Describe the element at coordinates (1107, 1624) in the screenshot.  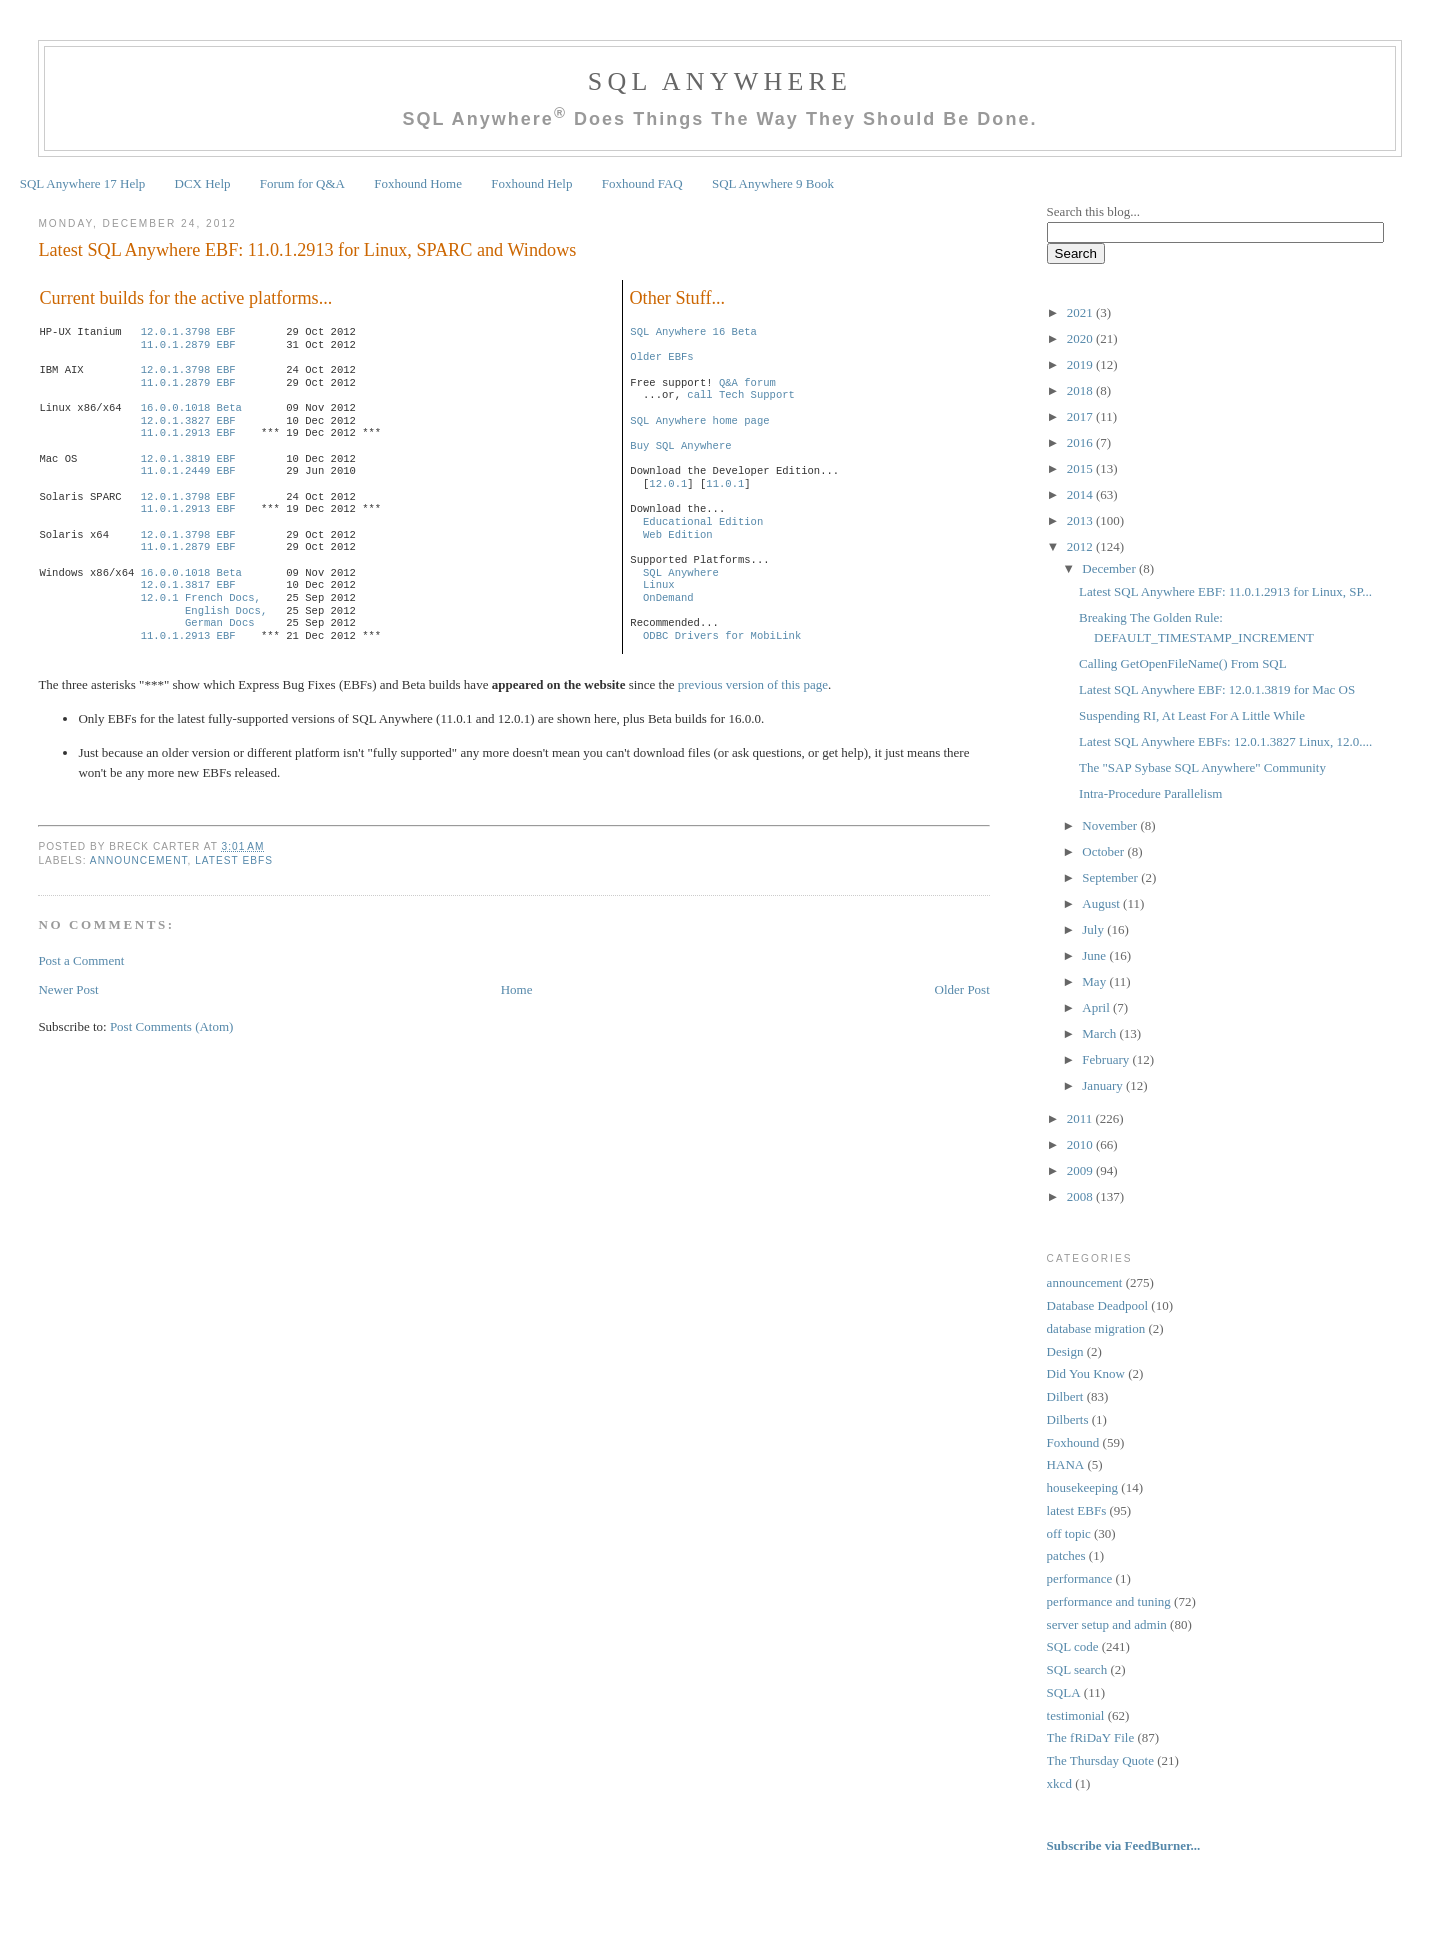
I see `server setup and admin` at that location.